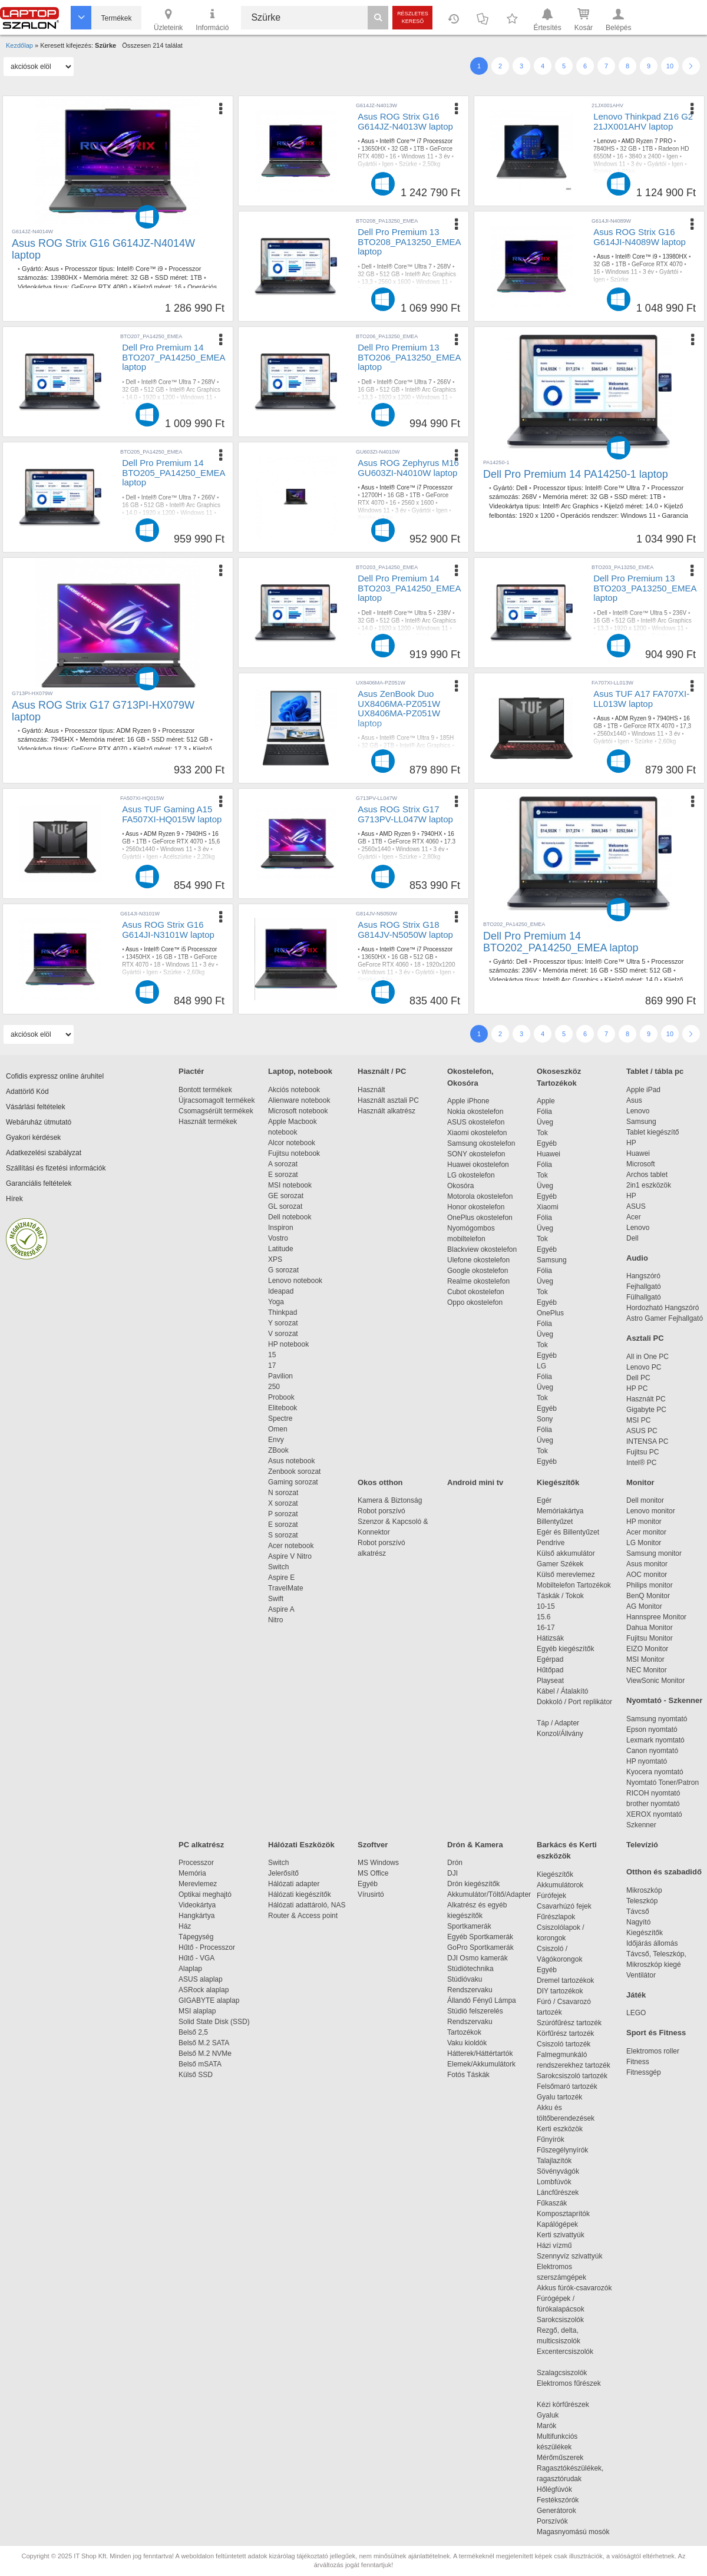 Image resolution: width=707 pixels, height=2576 pixels. What do you see at coordinates (415, 141) in the screenshot?
I see `Intel® Core™ i7 Processzor` at bounding box center [415, 141].